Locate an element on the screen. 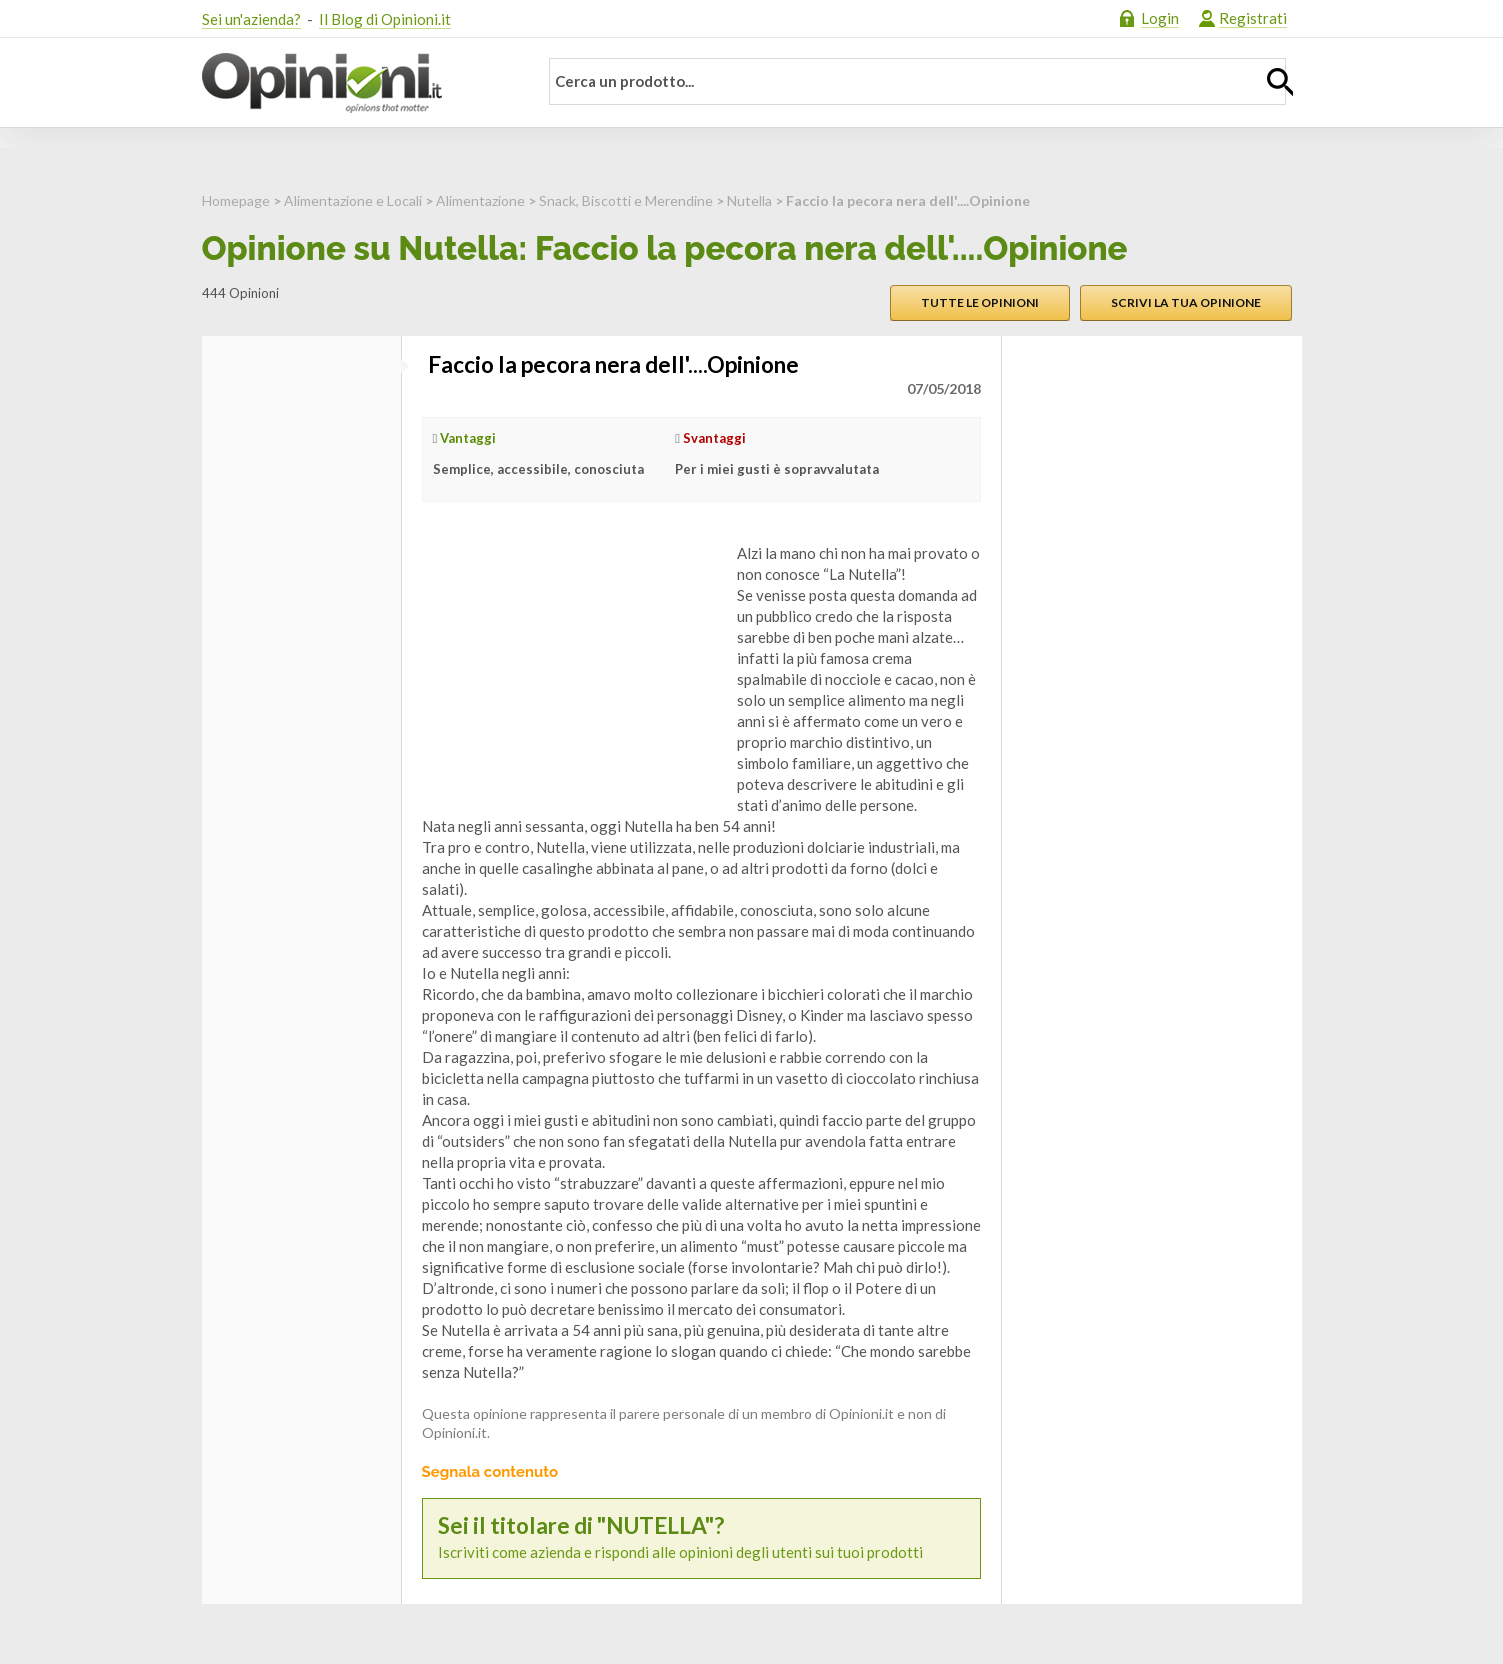 This screenshot has height=1664, width=1503. Tutte le opinioni is located at coordinates (980, 302).